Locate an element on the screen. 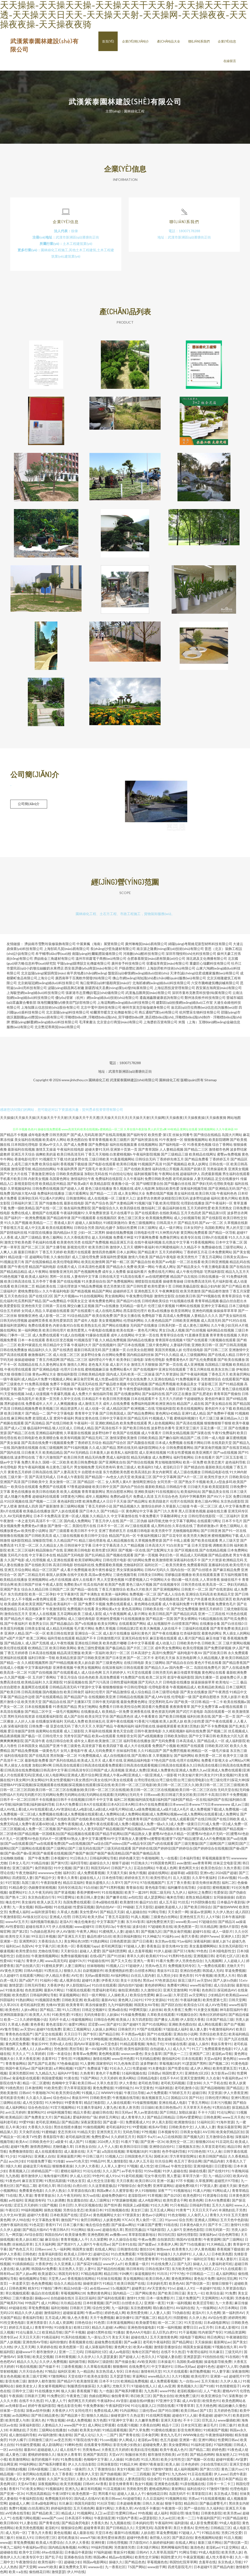 This screenshot has height=2576, width=250. 日本妈妈毛茸 is located at coordinates (156, 2285).